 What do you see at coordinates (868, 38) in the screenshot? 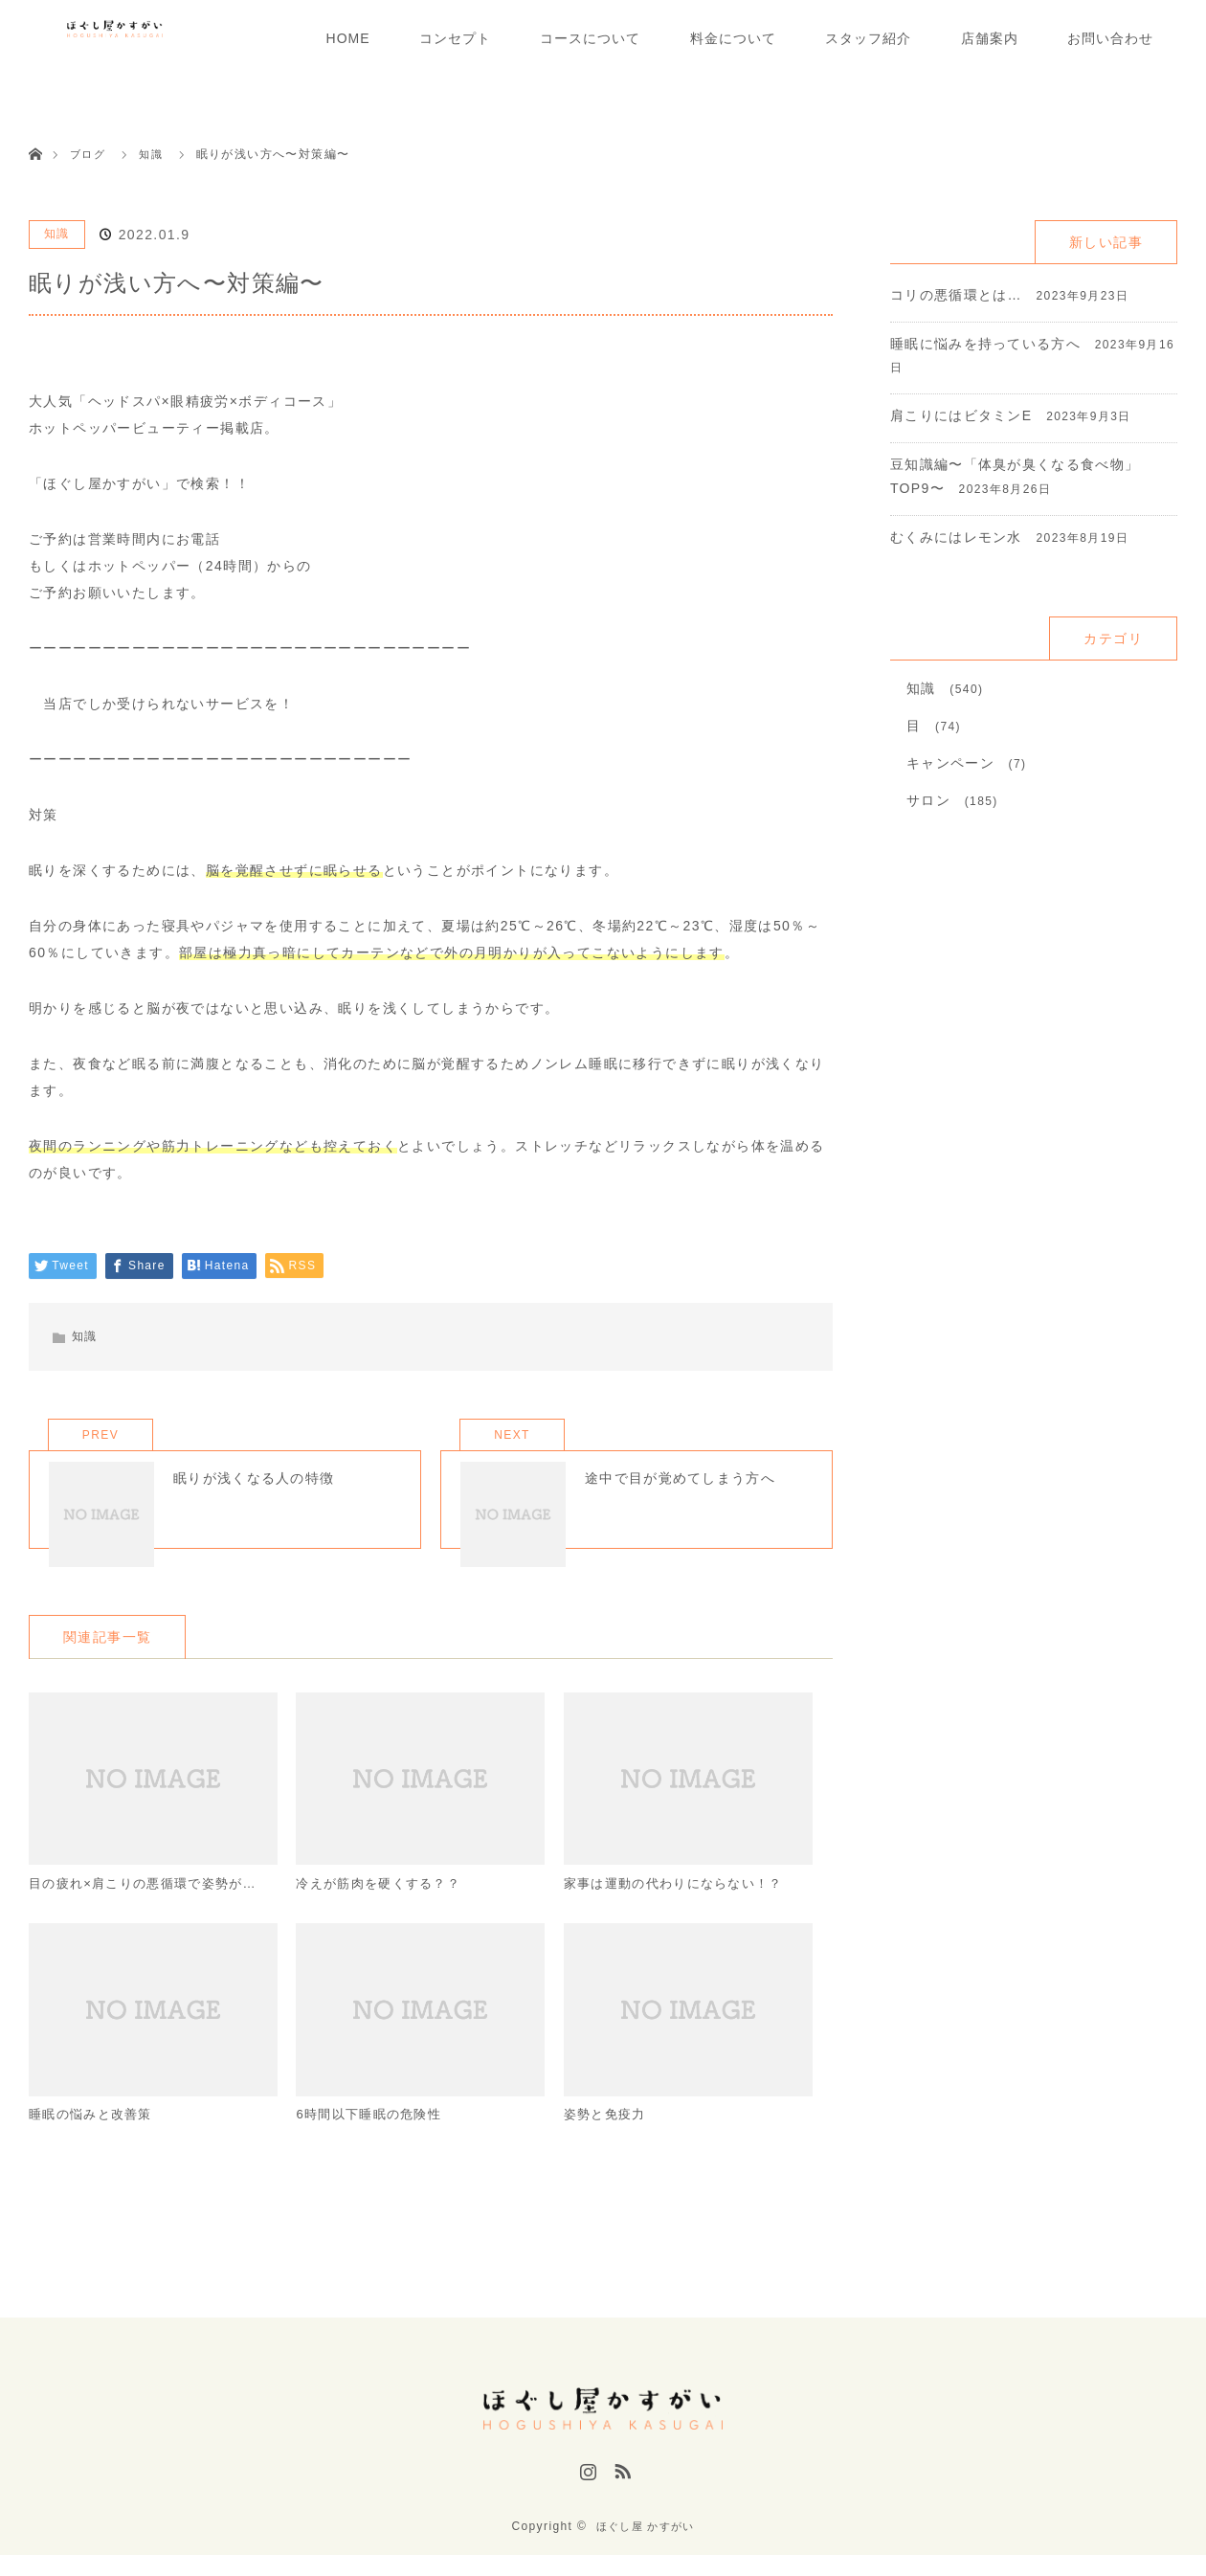
I see `スタッフ紹介` at bounding box center [868, 38].